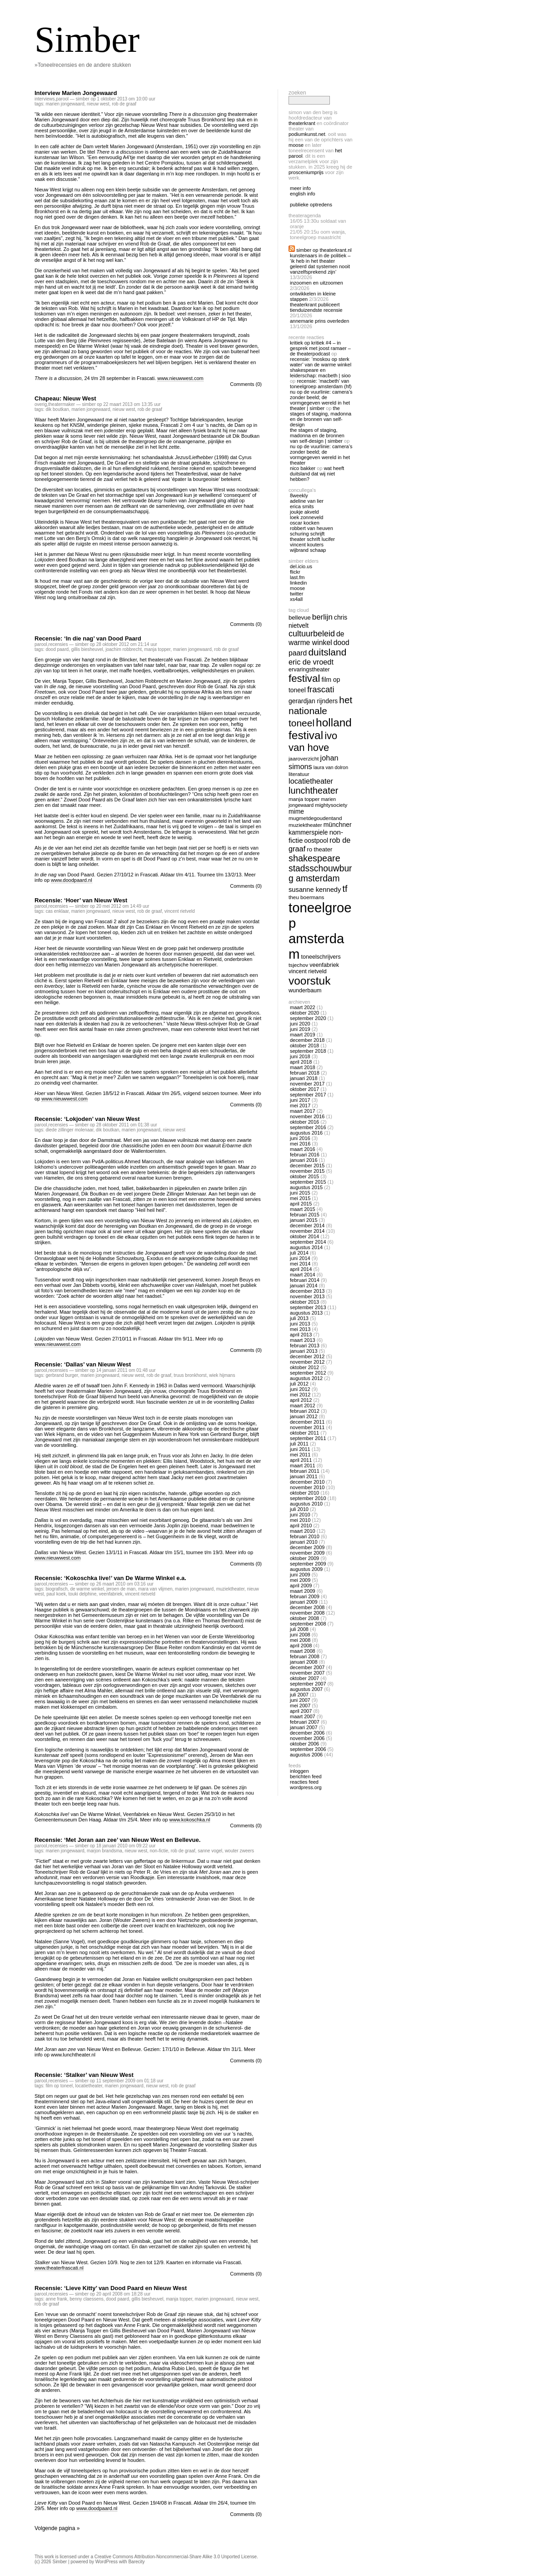 Image resolution: width=553 pixels, height=2576 pixels. What do you see at coordinates (89, 2085) in the screenshot?
I see `locatietheater` at bounding box center [89, 2085].